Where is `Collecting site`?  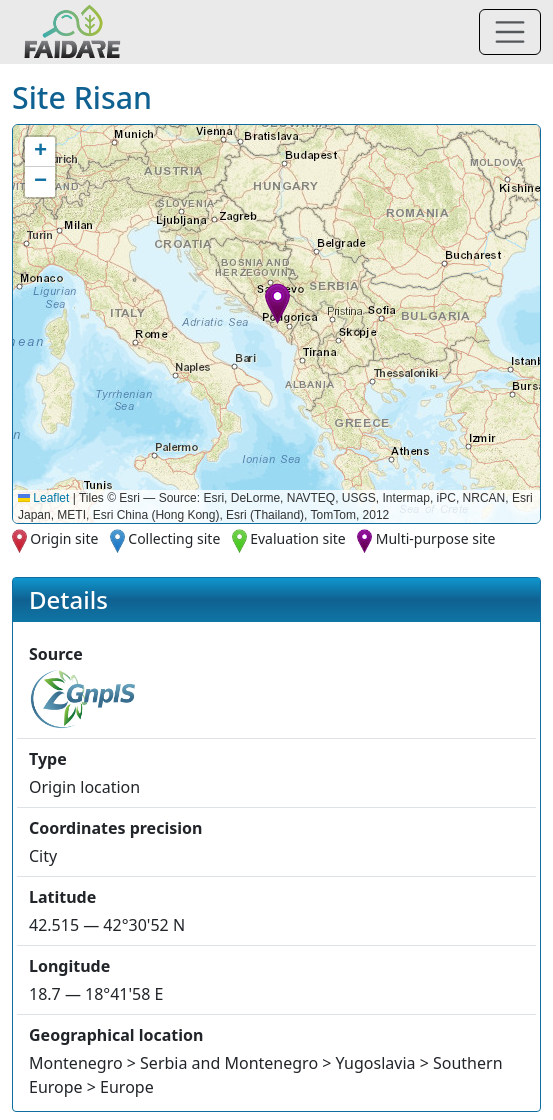
Collecting site is located at coordinates (174, 538).